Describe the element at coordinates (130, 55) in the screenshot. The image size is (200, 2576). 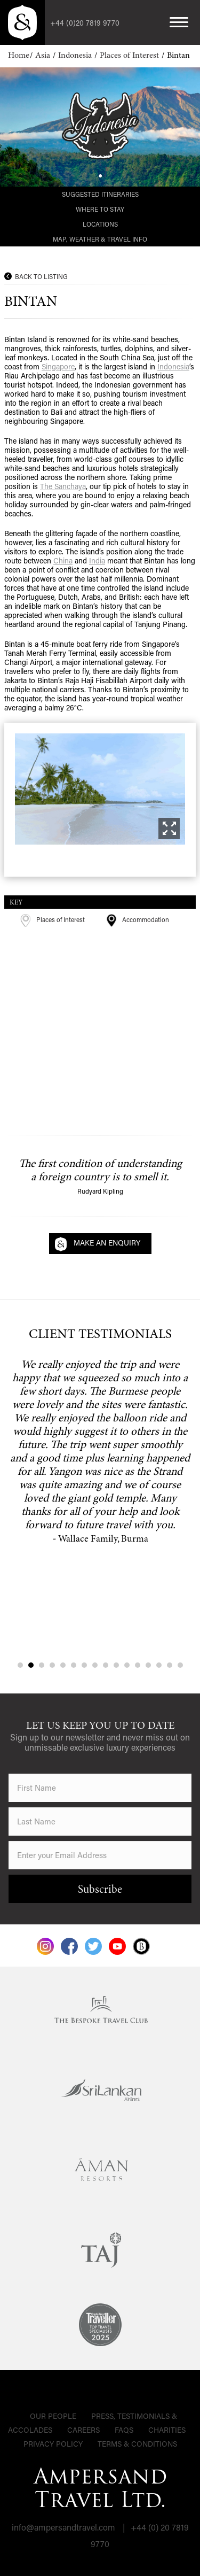
I see `Places of Interest` at that location.